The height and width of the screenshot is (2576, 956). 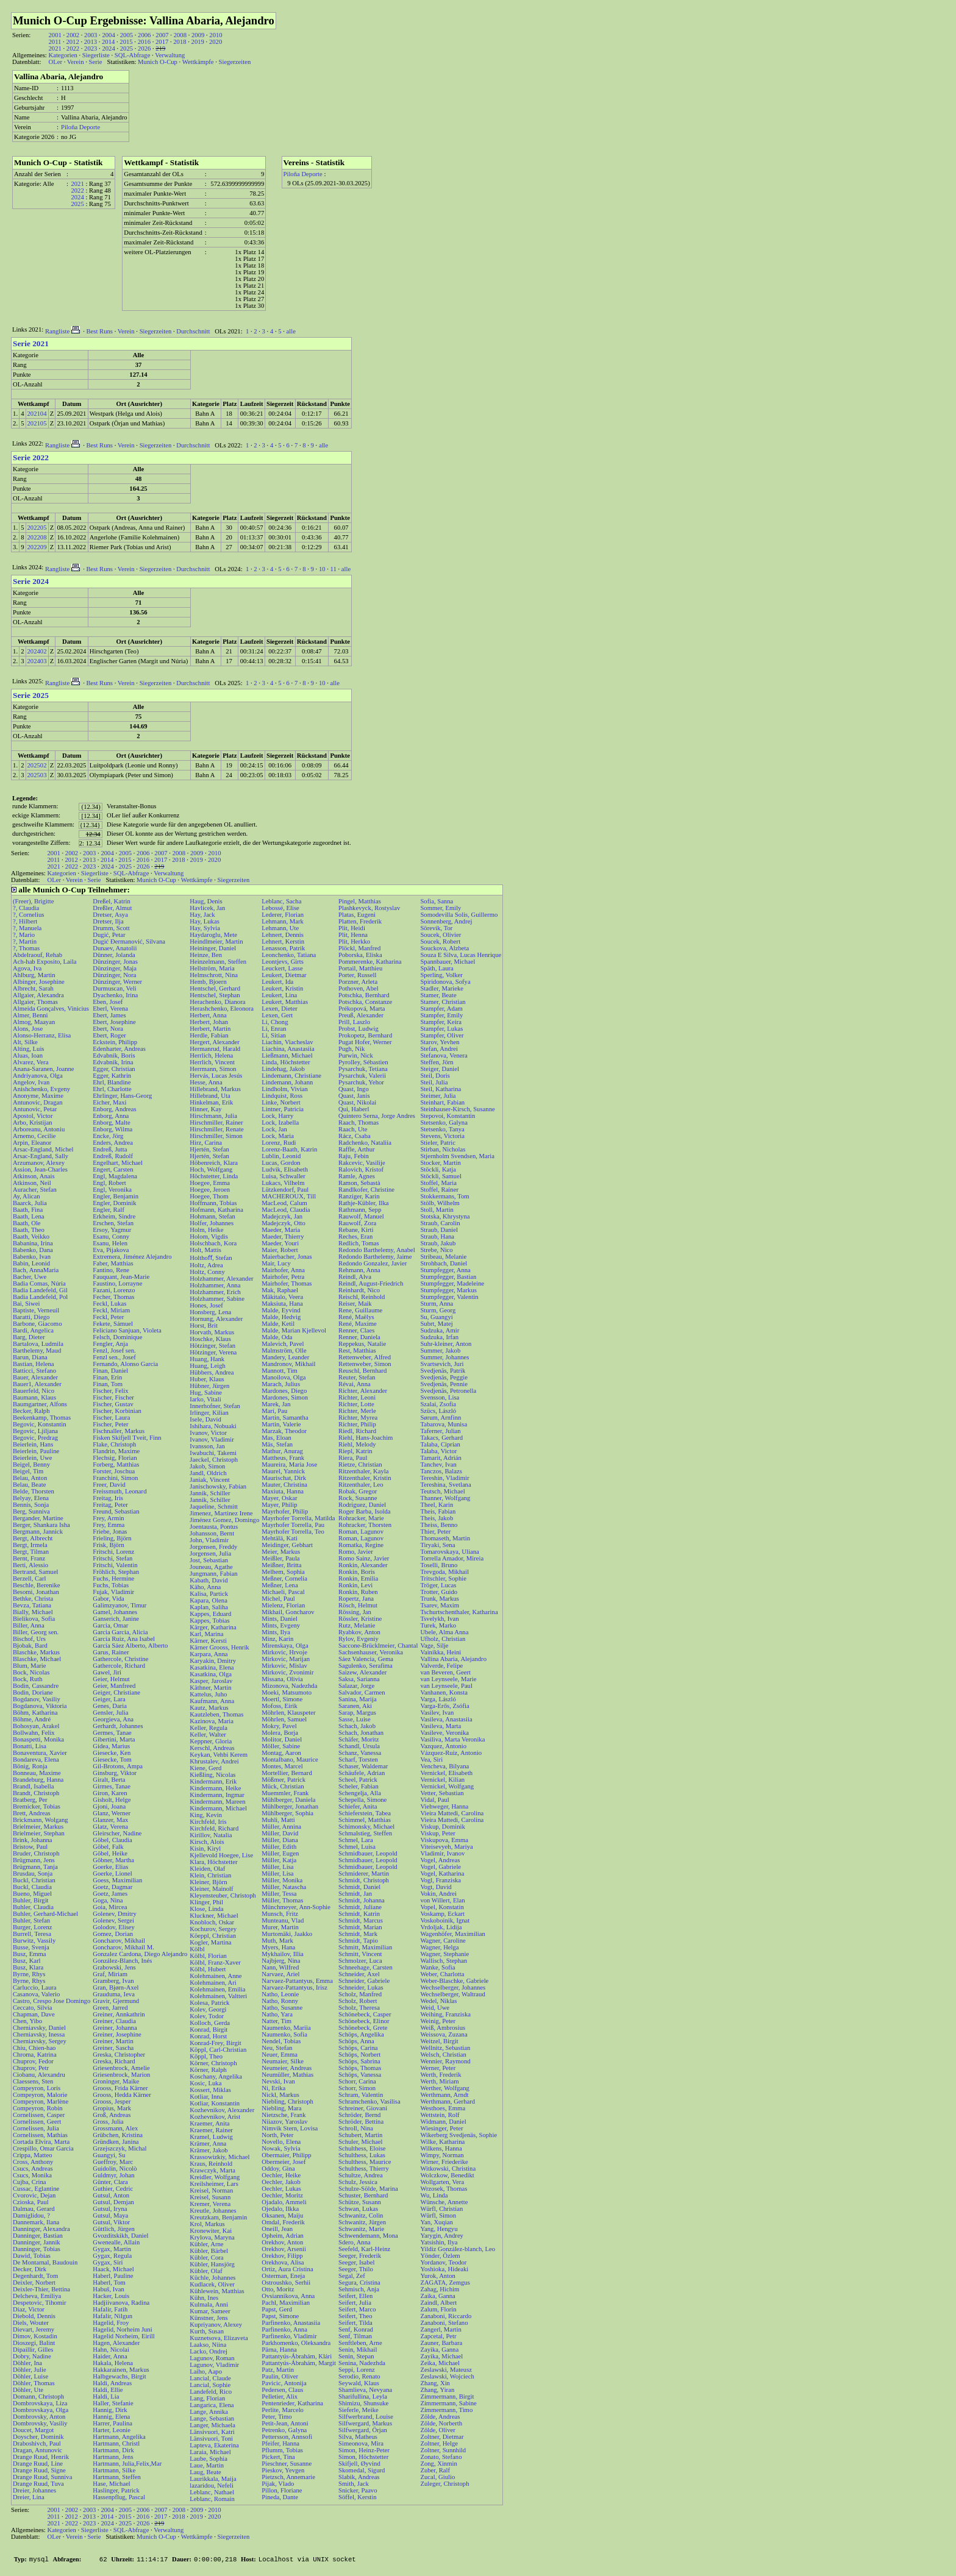 What do you see at coordinates (213, 948) in the screenshot?
I see `Heininger, Daniel` at bounding box center [213, 948].